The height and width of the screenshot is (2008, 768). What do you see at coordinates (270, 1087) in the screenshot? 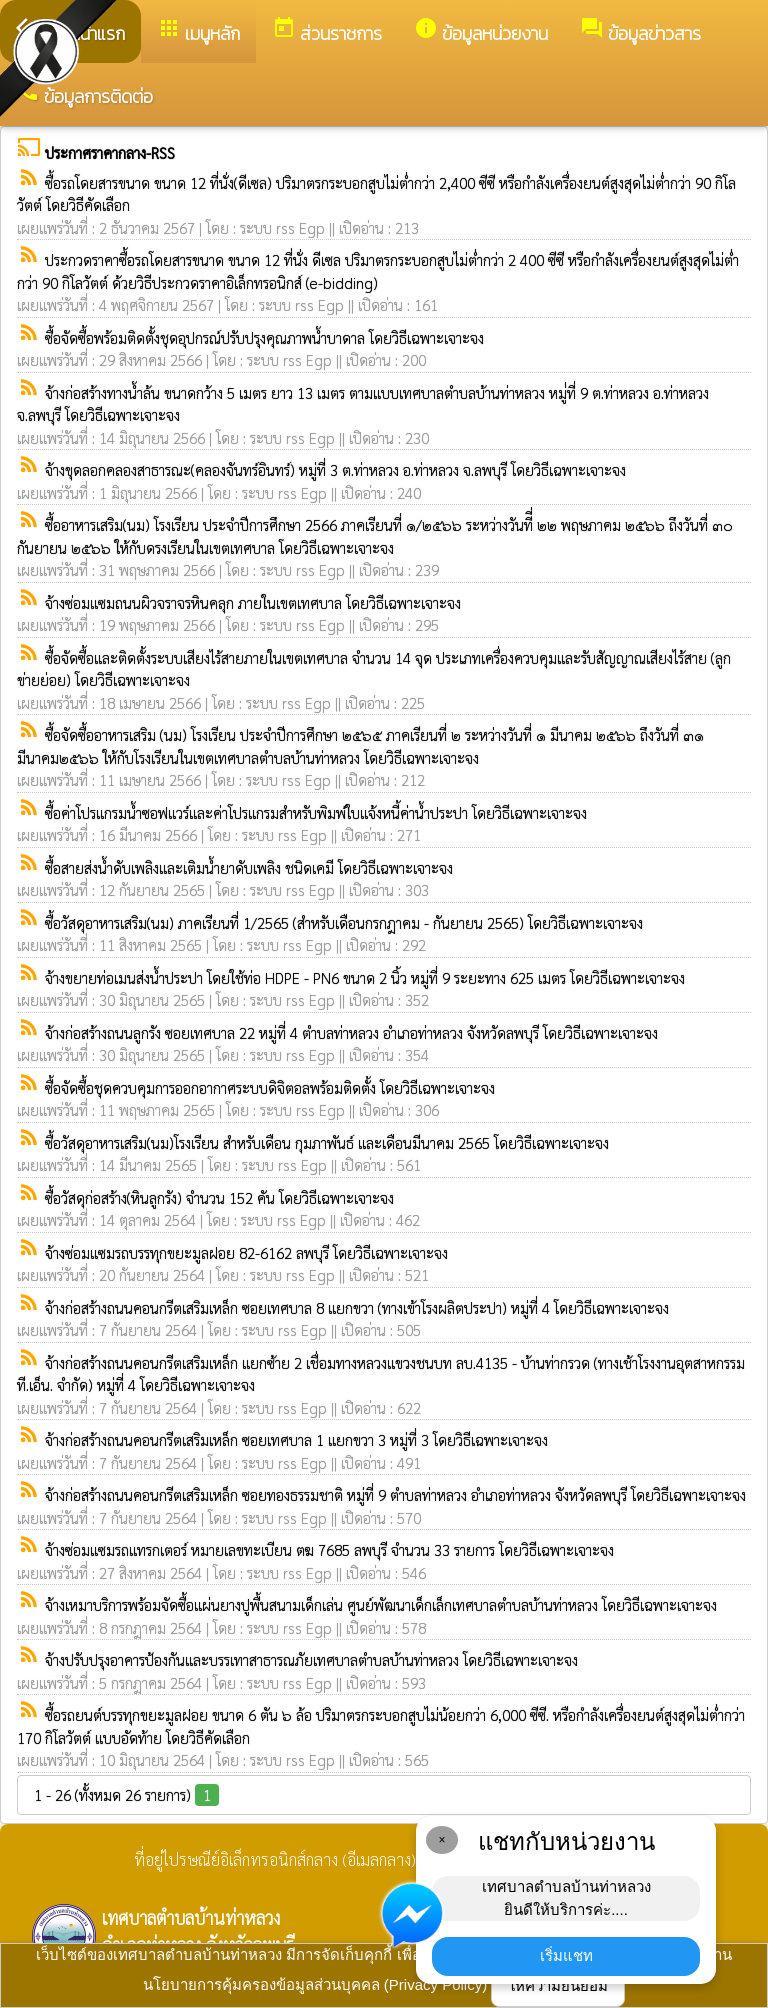
I see `ซื้อจัดซื้อชุดควบคุมการออกอากาศระบบดิจิตอลพร้อมติดตั้ง โดยวิธีเฉพาะเจาะจง` at bounding box center [270, 1087].